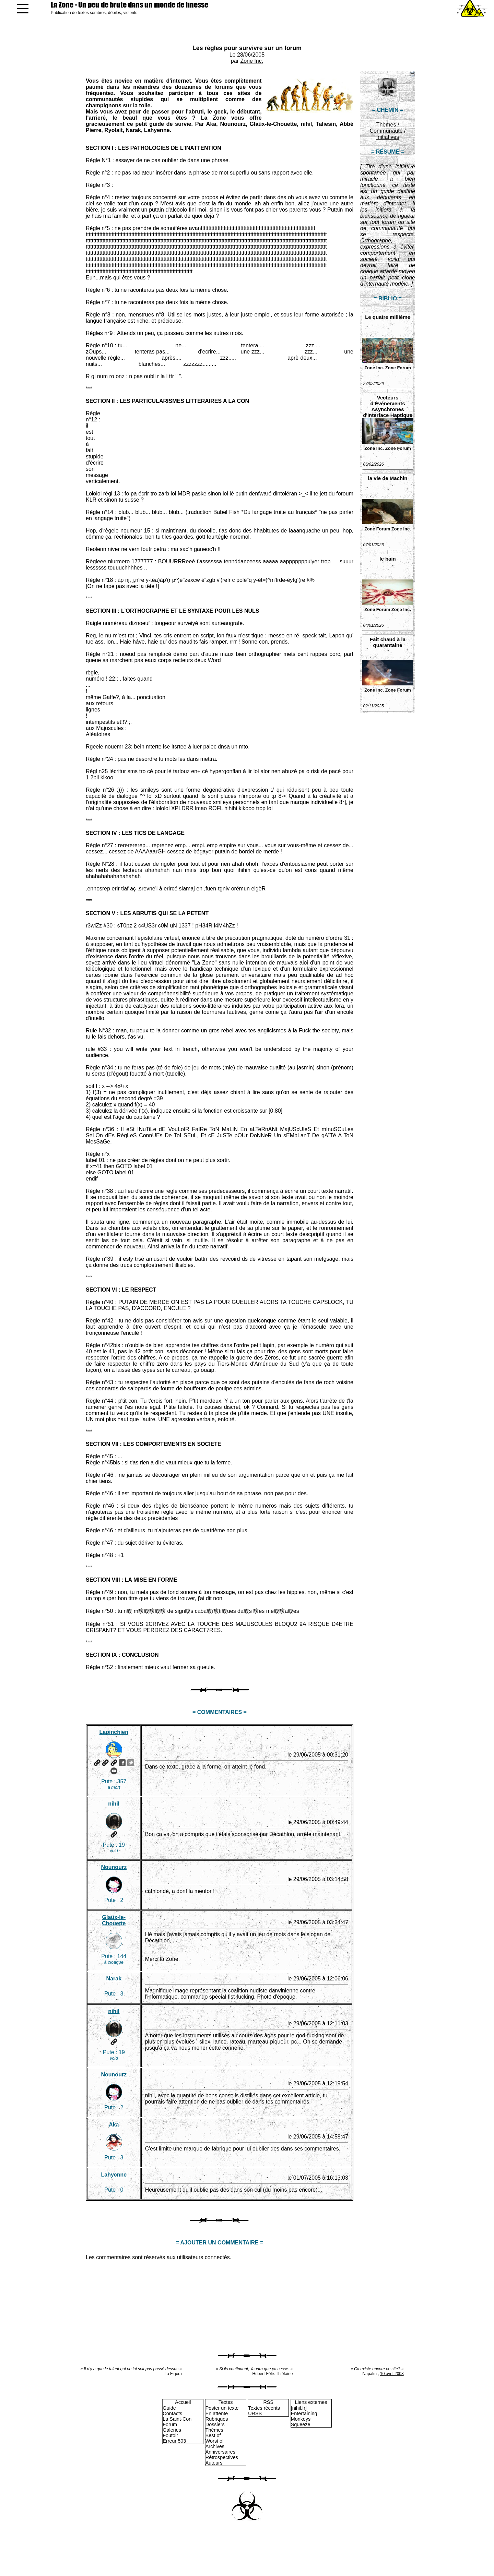 This screenshot has height=2576, width=494. I want to click on Worst of, so click(214, 2441).